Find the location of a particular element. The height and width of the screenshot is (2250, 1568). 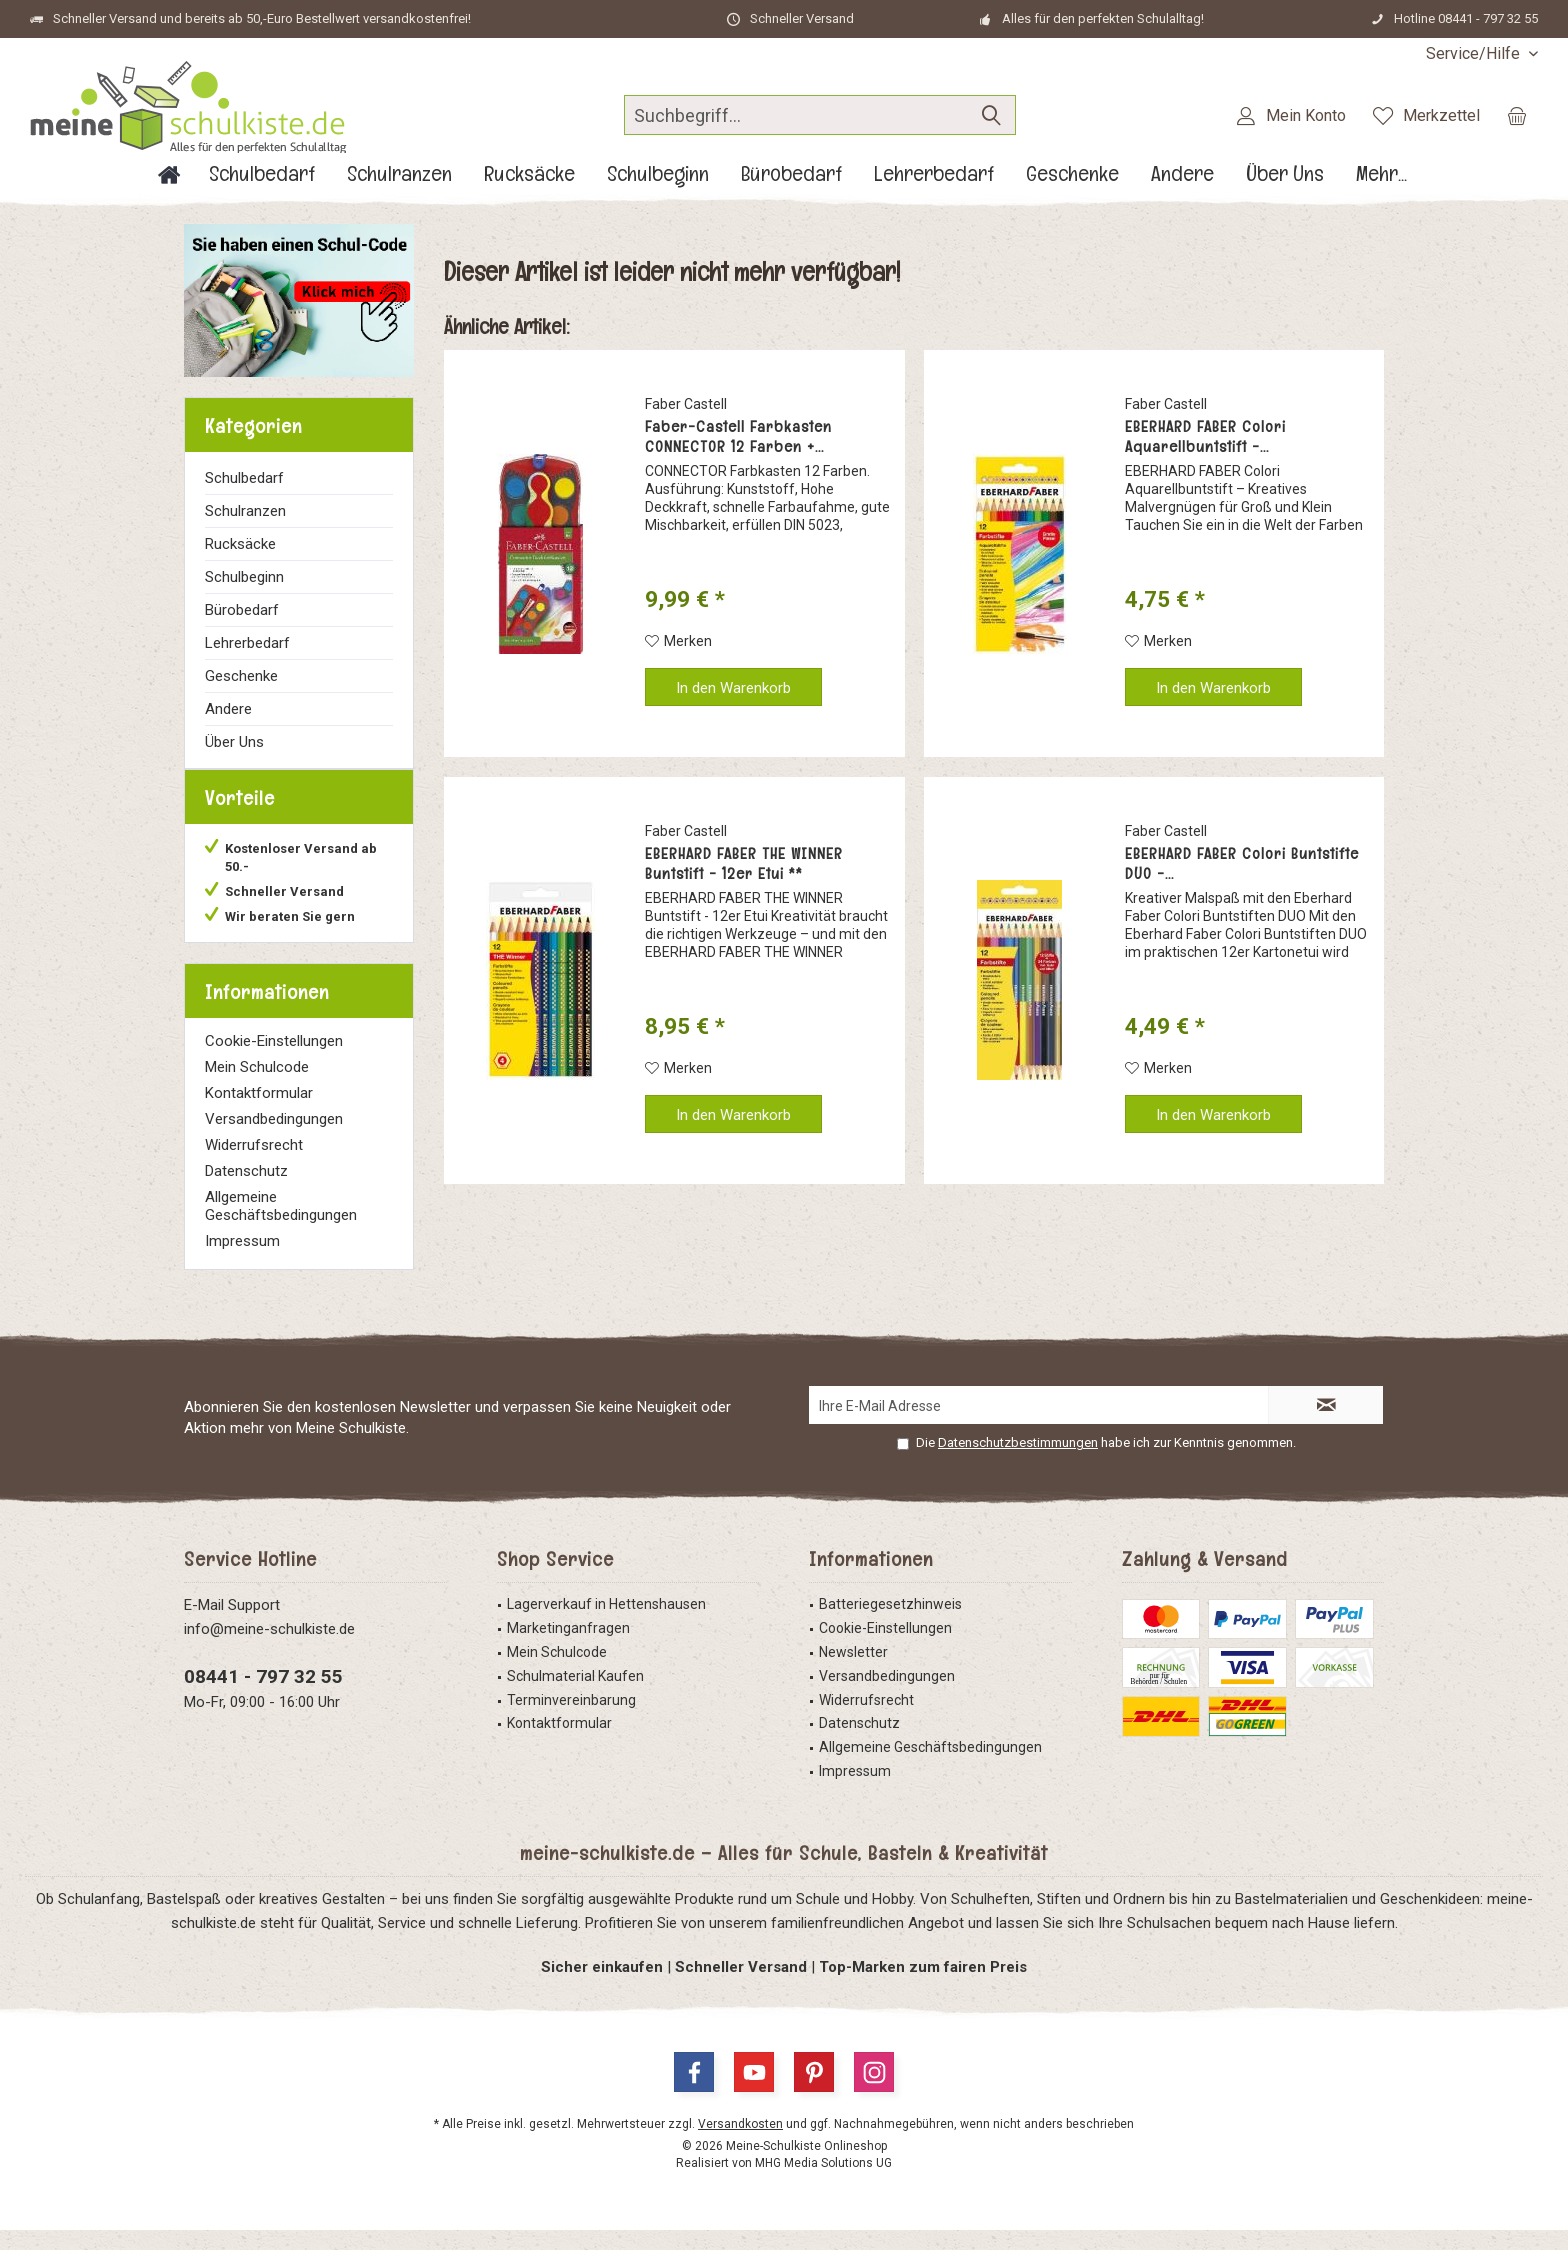

Schulbeginn is located at coordinates (244, 577).